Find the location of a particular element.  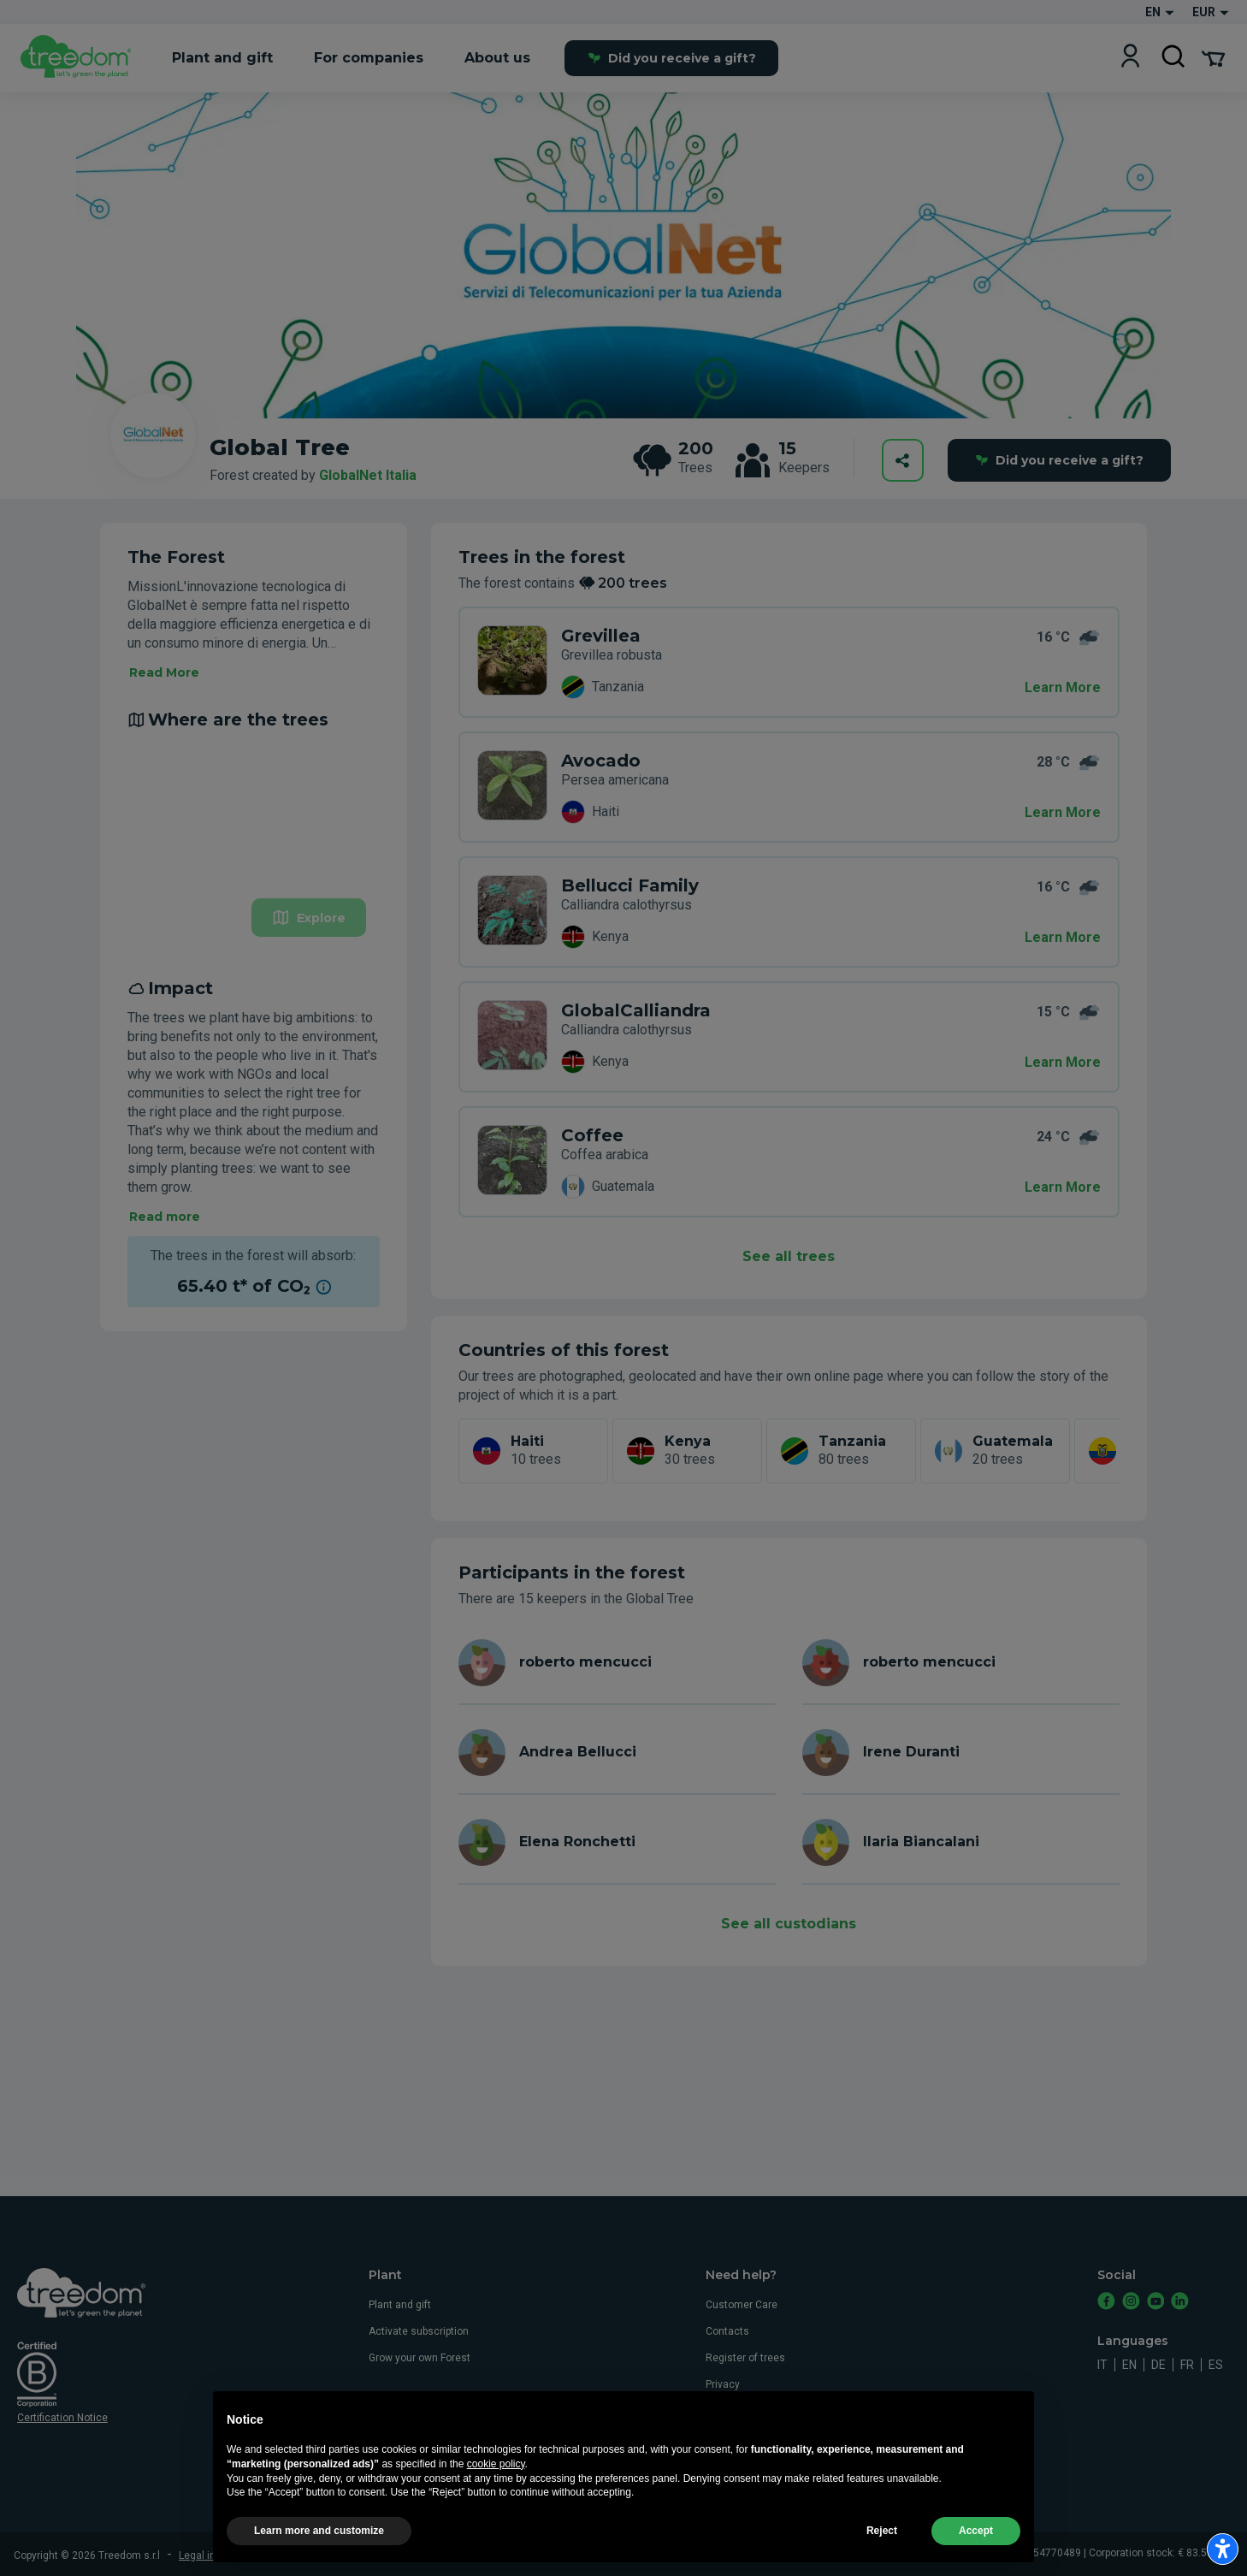

en is located at coordinates (1129, 2365).